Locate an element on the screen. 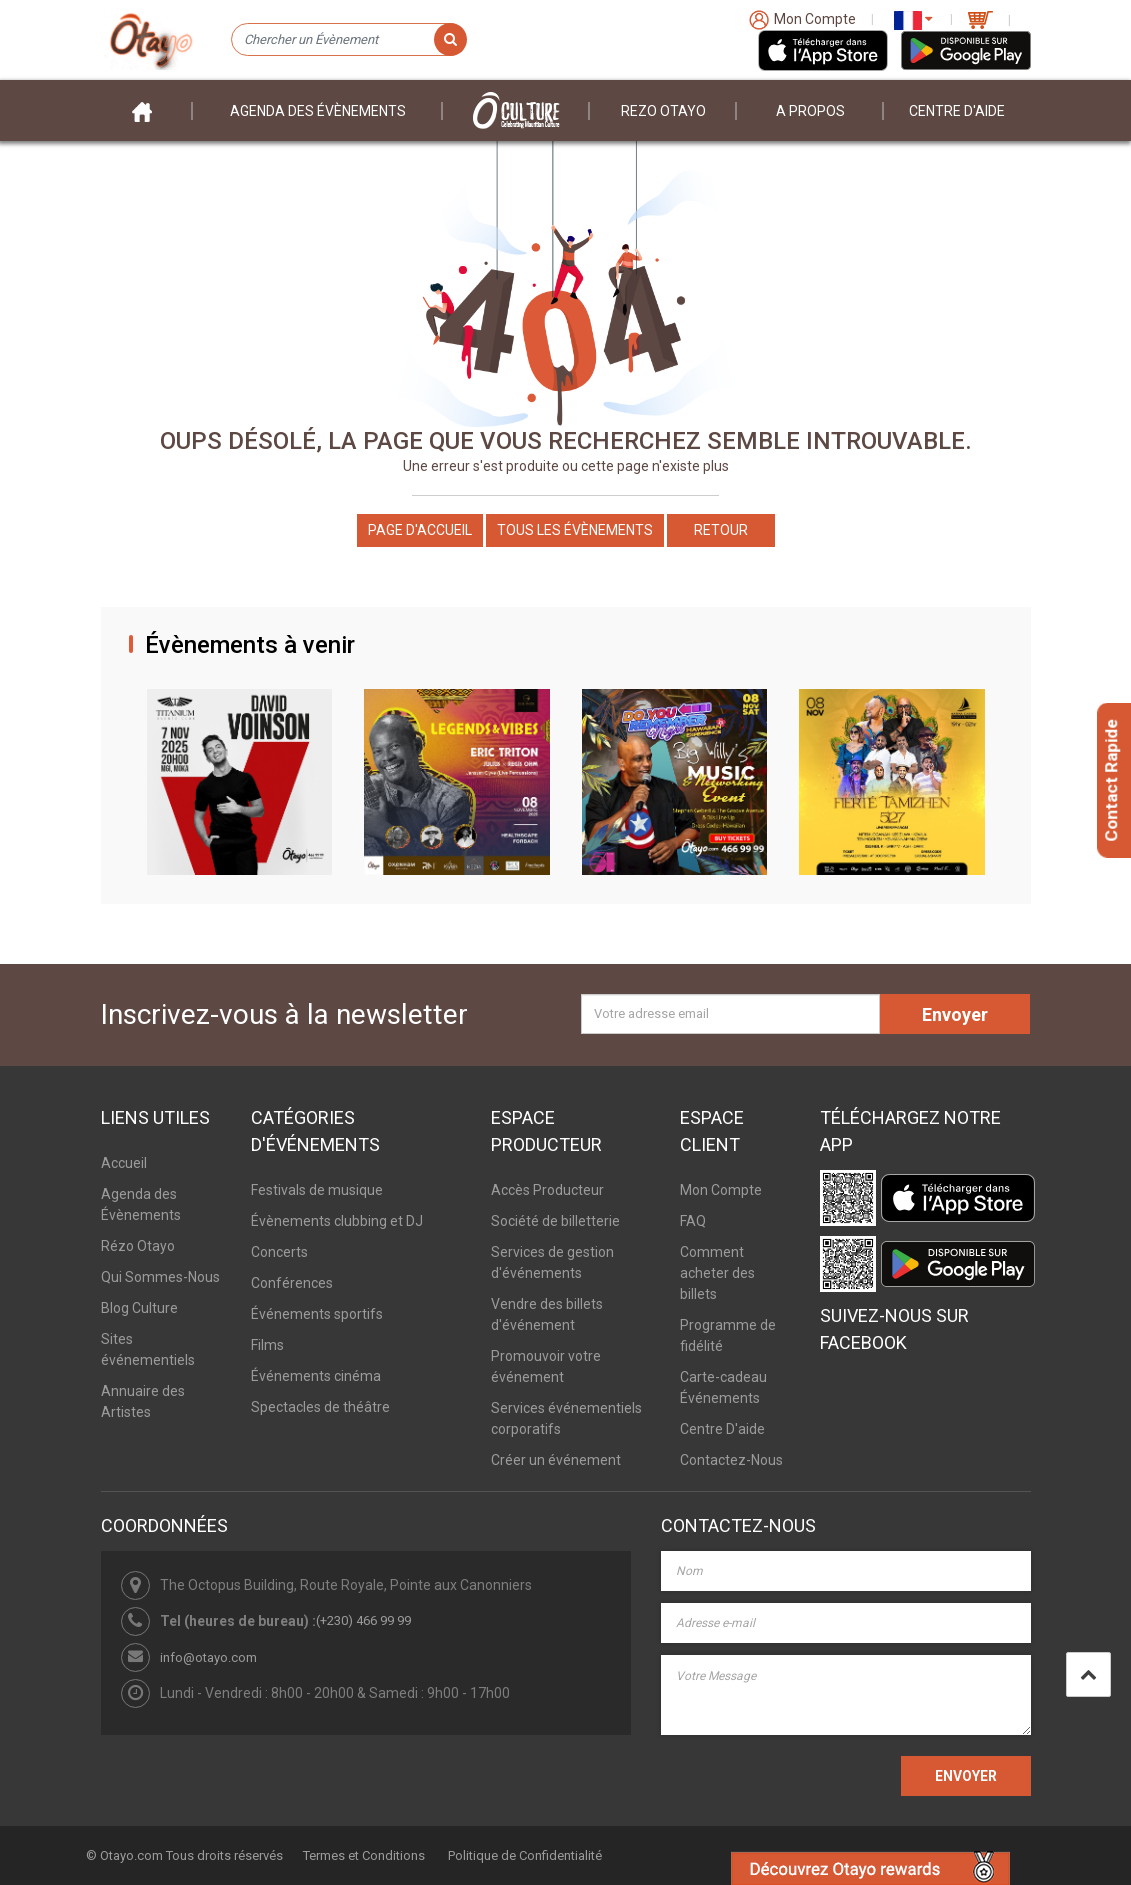 The height and width of the screenshot is (1885, 1131). Retour is located at coordinates (721, 530).